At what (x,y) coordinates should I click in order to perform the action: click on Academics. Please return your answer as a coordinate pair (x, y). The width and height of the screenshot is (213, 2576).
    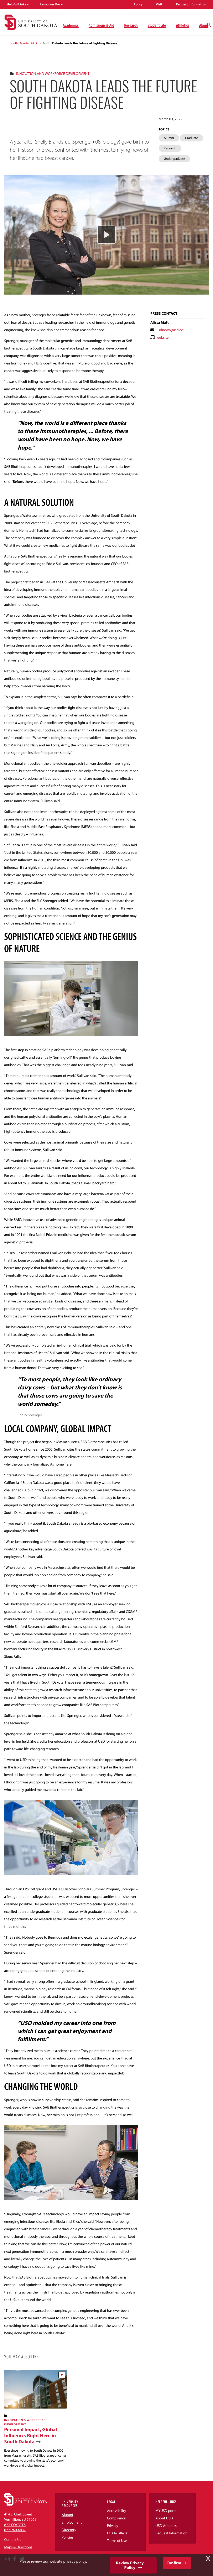
    Looking at the image, I should click on (71, 25).